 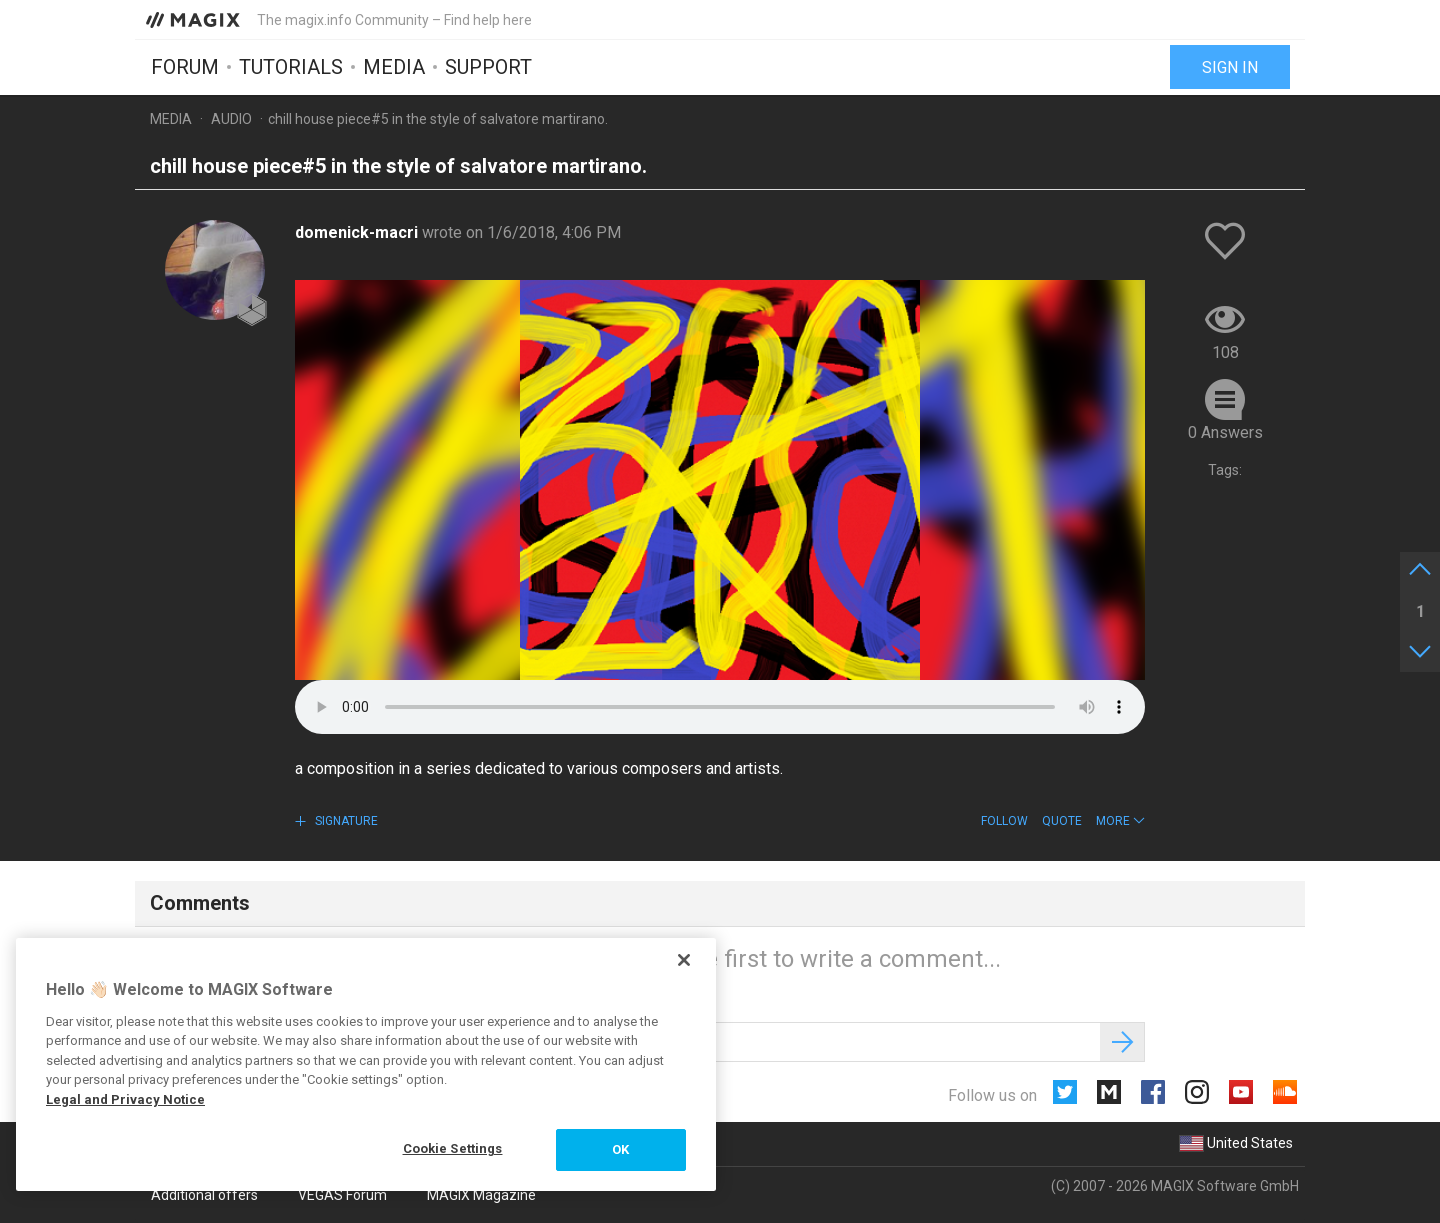 What do you see at coordinates (1225, 432) in the screenshot?
I see `0 Answers` at bounding box center [1225, 432].